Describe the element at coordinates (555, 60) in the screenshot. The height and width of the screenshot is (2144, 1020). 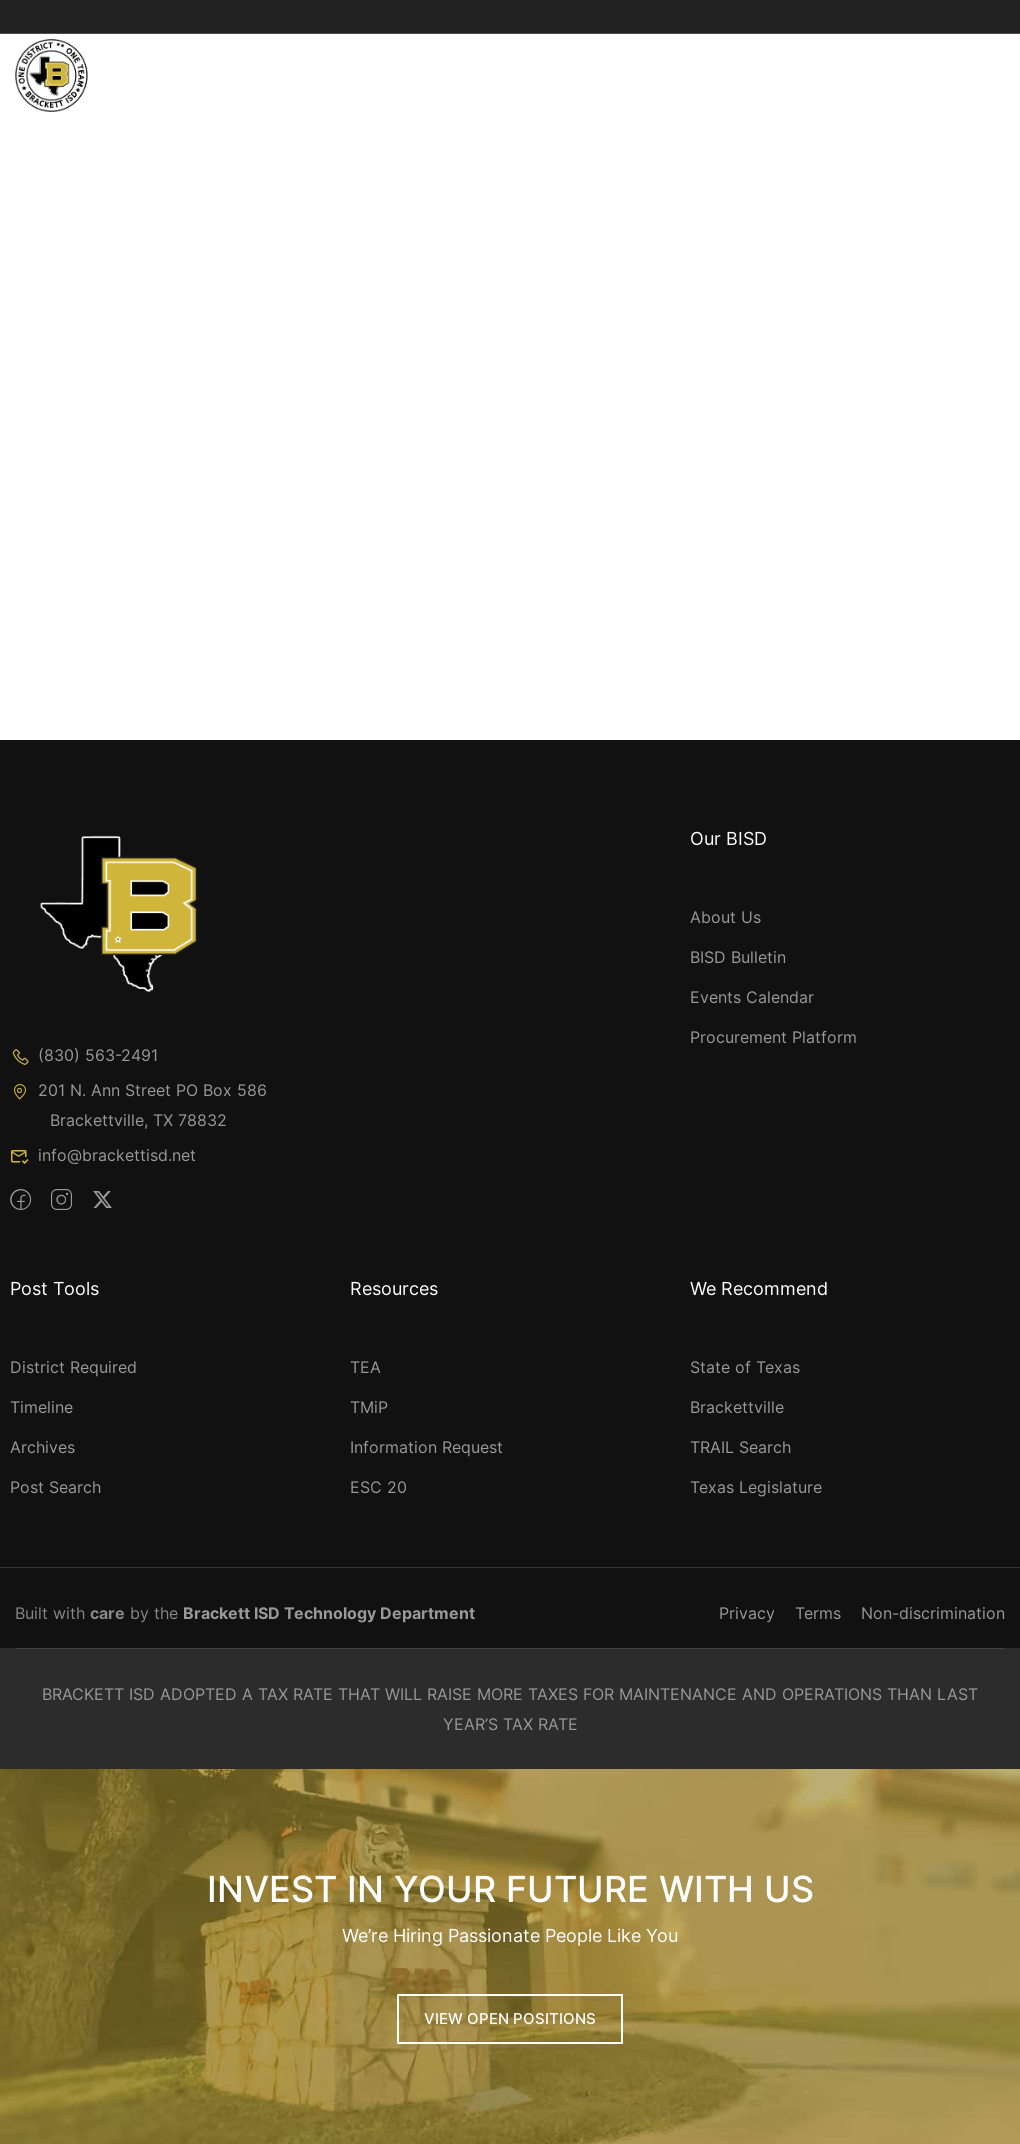
I see `Departments` at that location.